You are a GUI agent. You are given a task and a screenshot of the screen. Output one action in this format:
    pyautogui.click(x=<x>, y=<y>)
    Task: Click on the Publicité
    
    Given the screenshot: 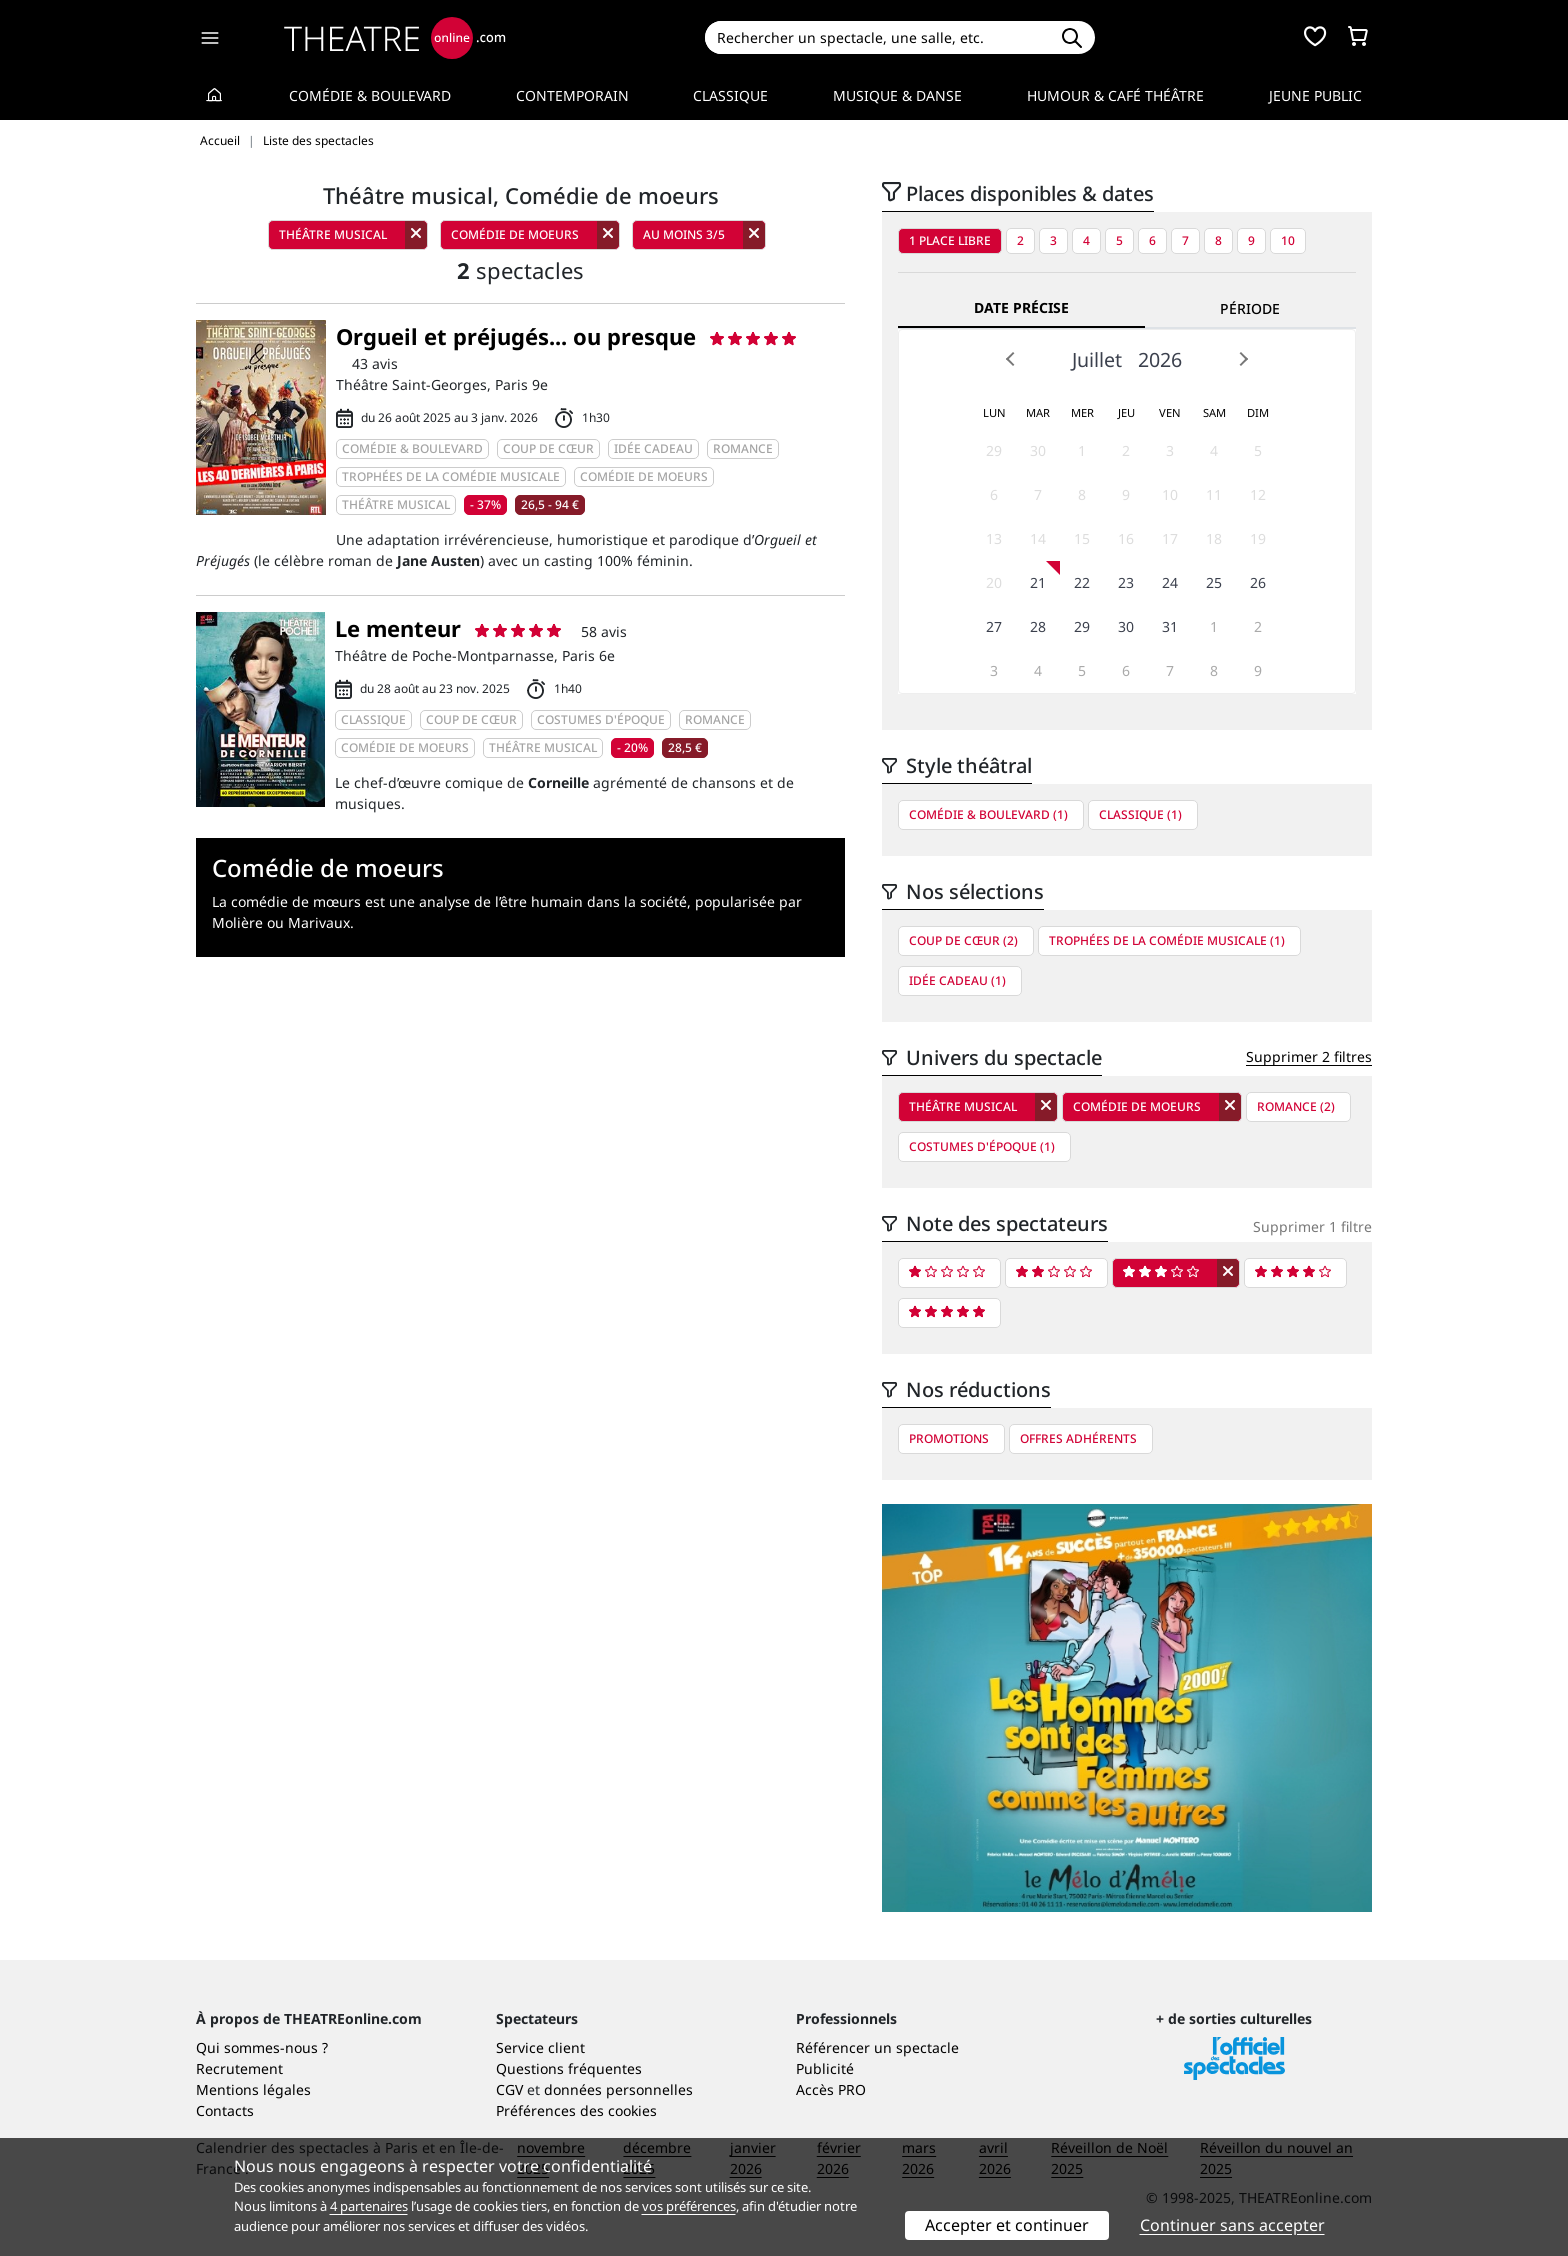 What is the action you would take?
    pyautogui.click(x=825, y=2068)
    